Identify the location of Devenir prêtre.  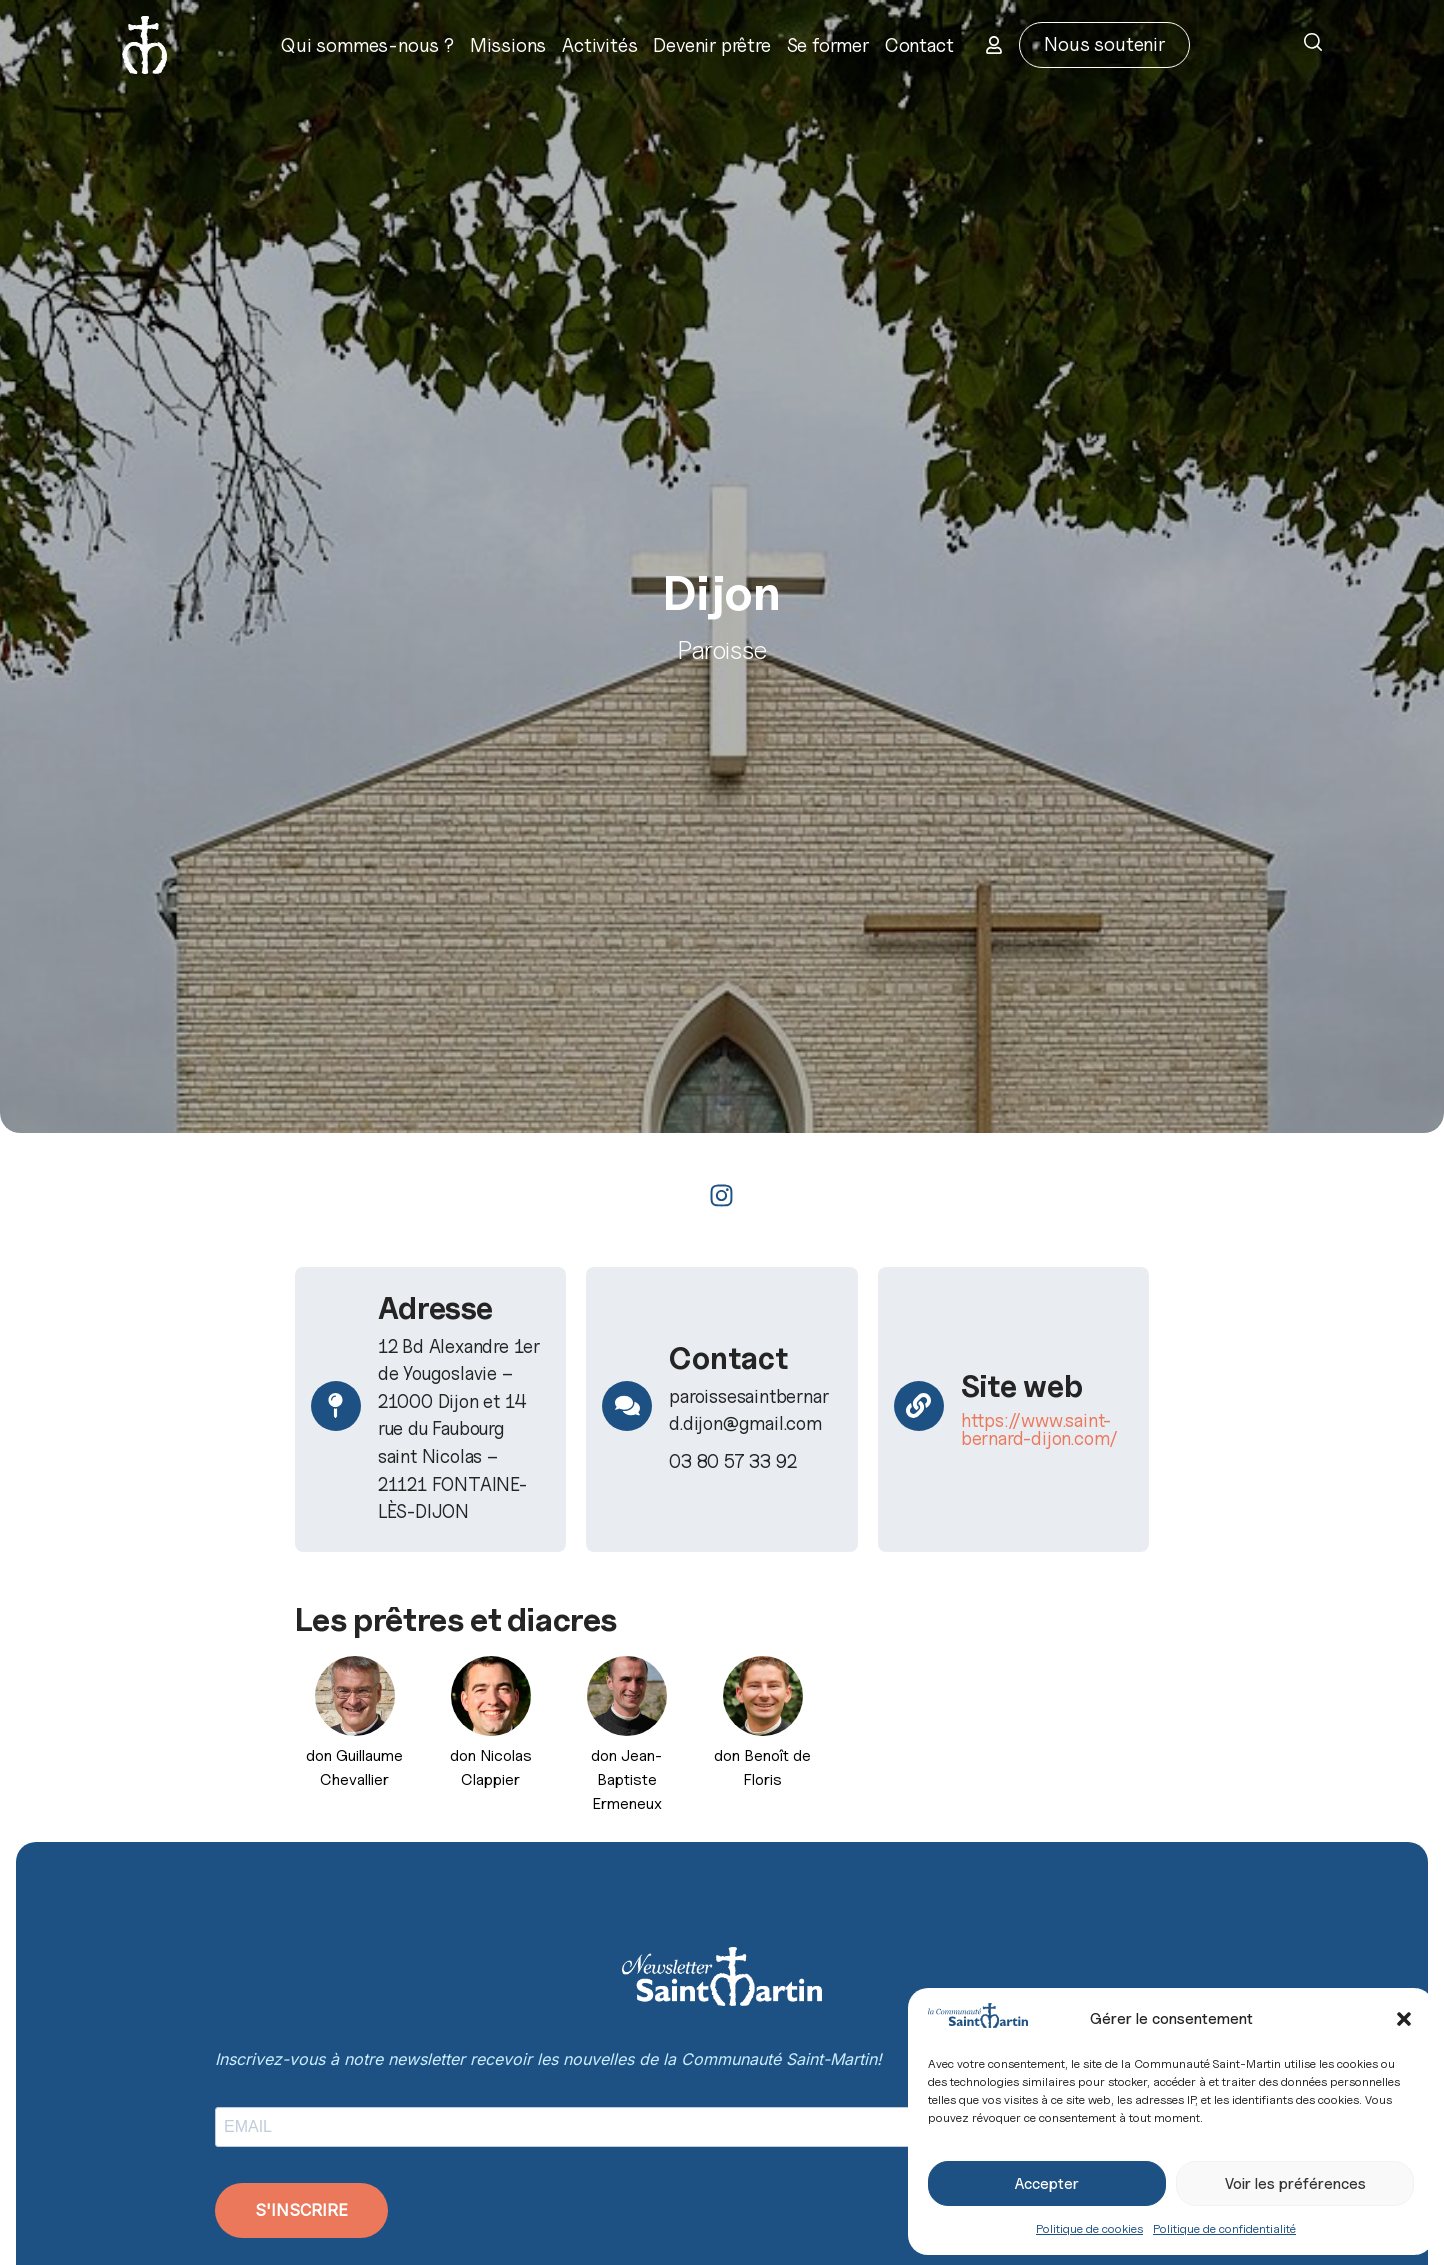
(711, 45).